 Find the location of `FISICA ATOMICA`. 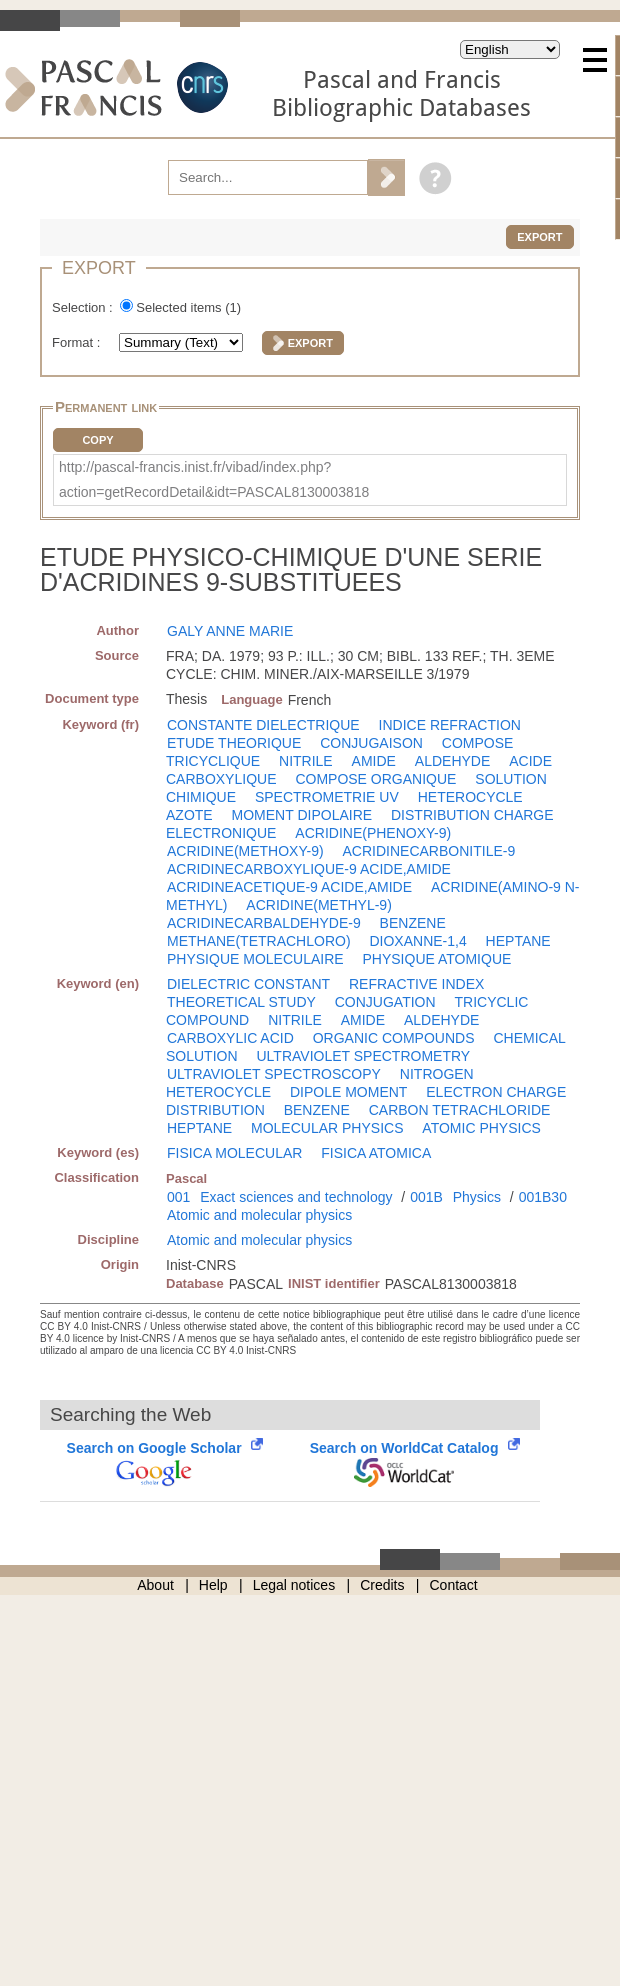

FISICA ATOMICA is located at coordinates (376, 1153).